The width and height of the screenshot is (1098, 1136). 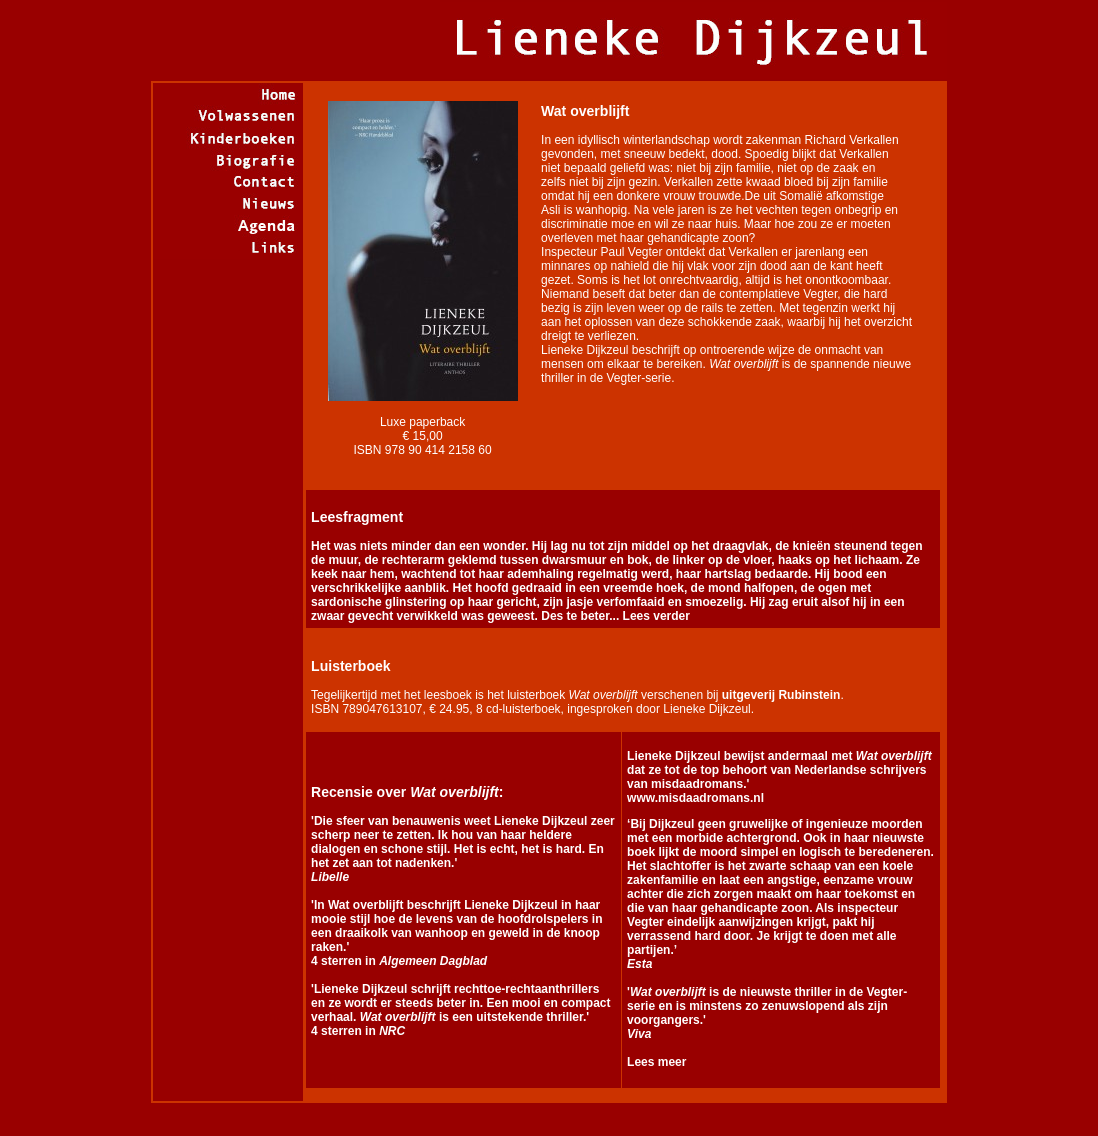 What do you see at coordinates (656, 1062) in the screenshot?
I see `Lees meer` at bounding box center [656, 1062].